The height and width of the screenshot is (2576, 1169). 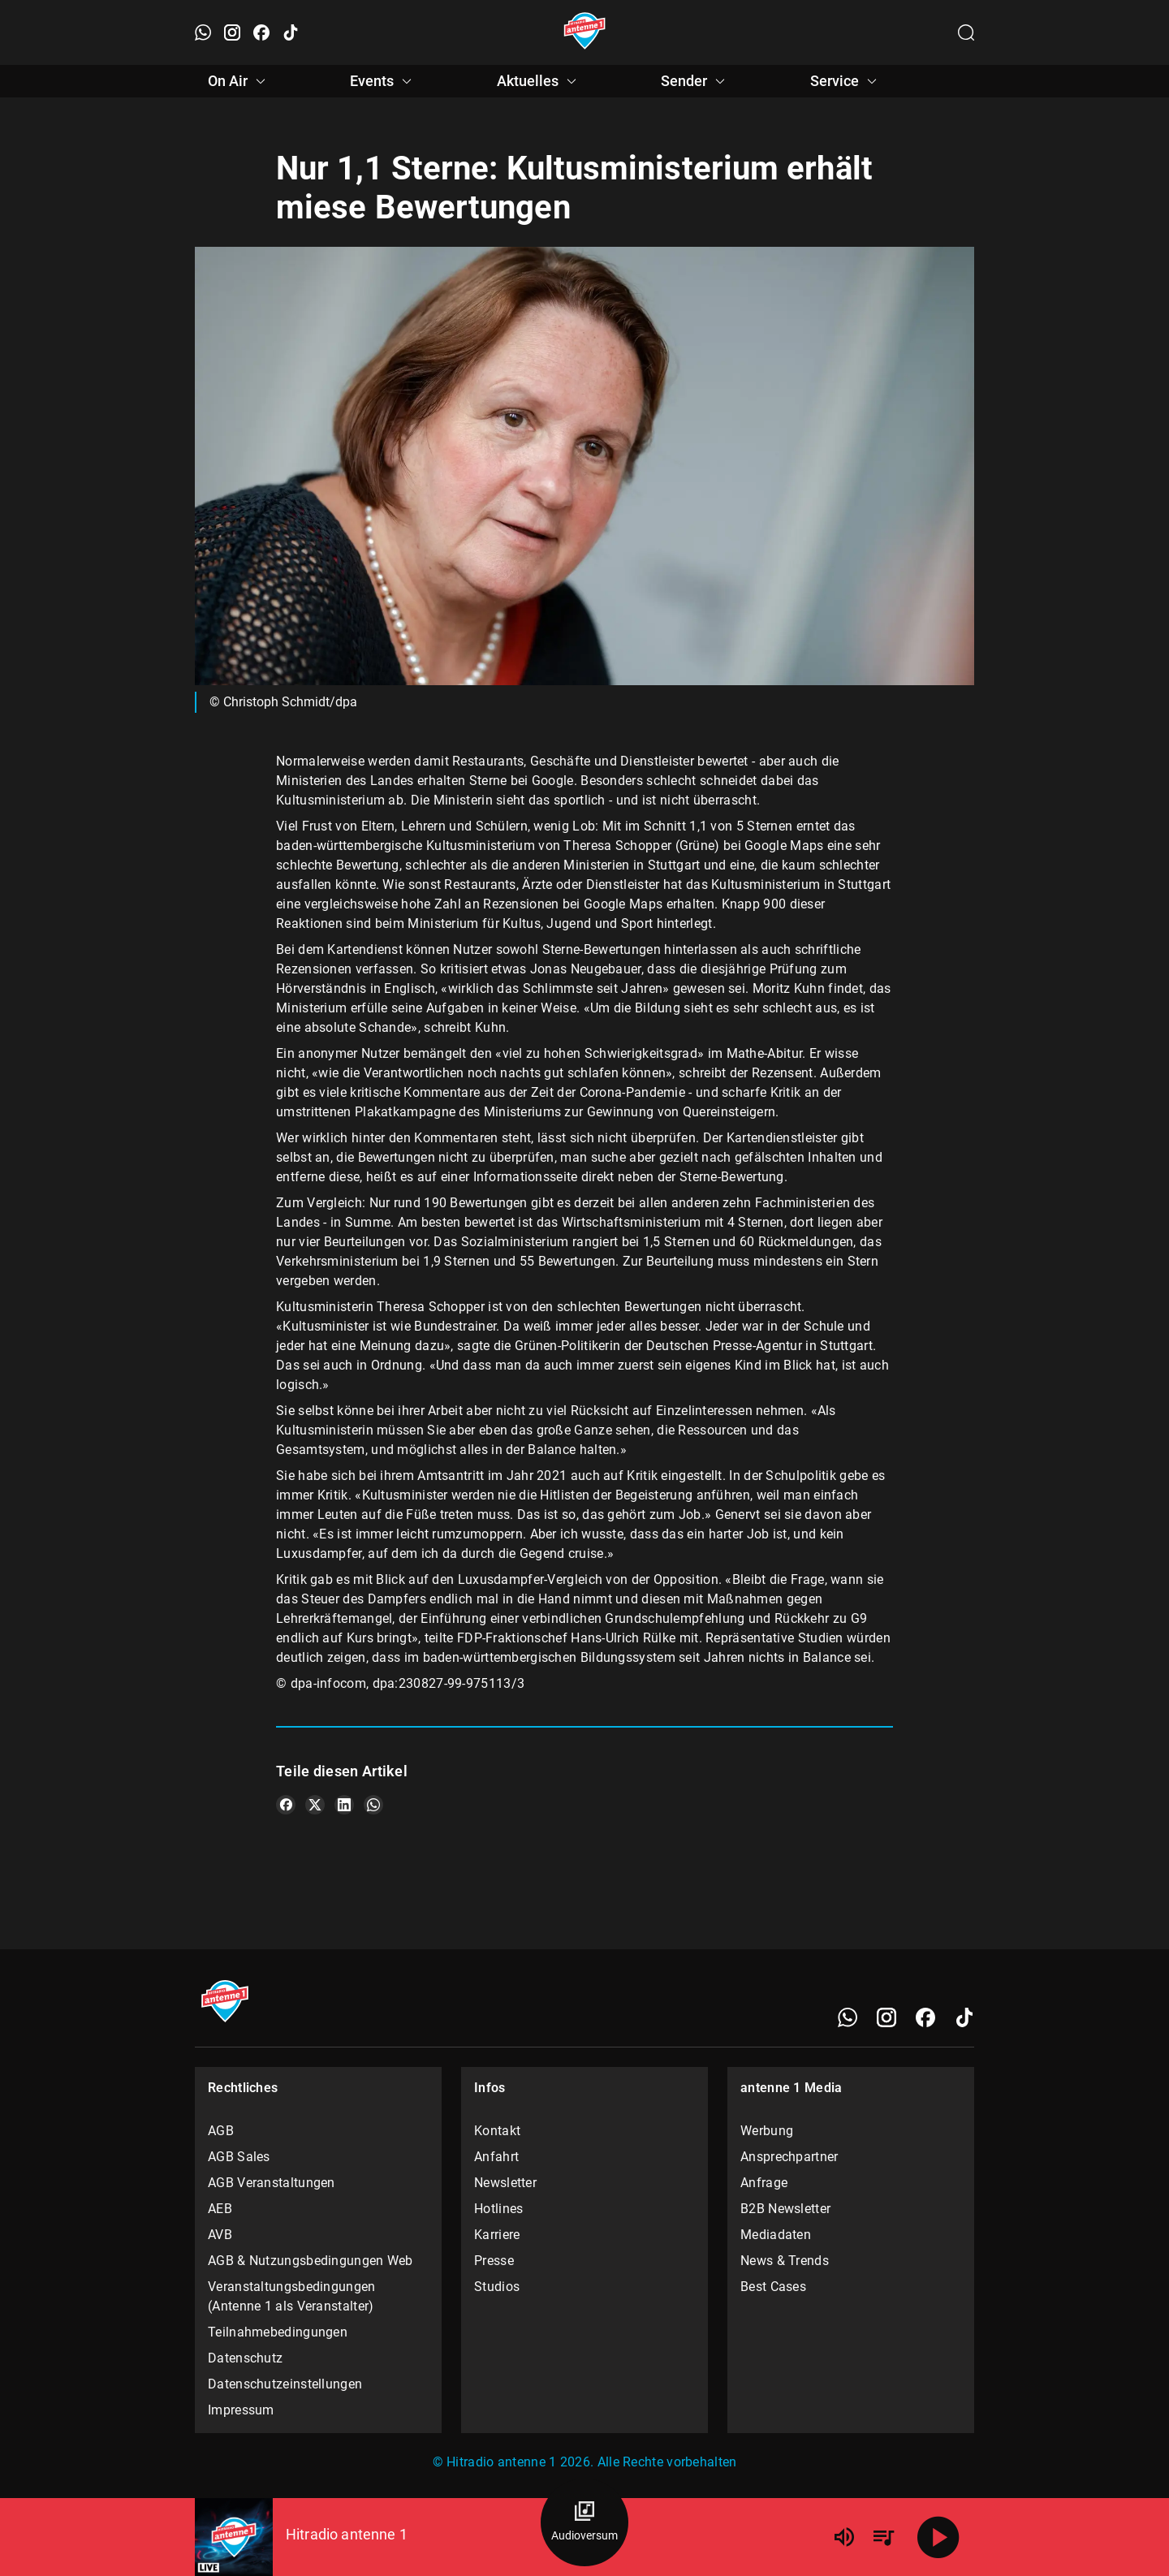 What do you see at coordinates (291, 32) in the screenshot?
I see `[TikTok öffnen]` at bounding box center [291, 32].